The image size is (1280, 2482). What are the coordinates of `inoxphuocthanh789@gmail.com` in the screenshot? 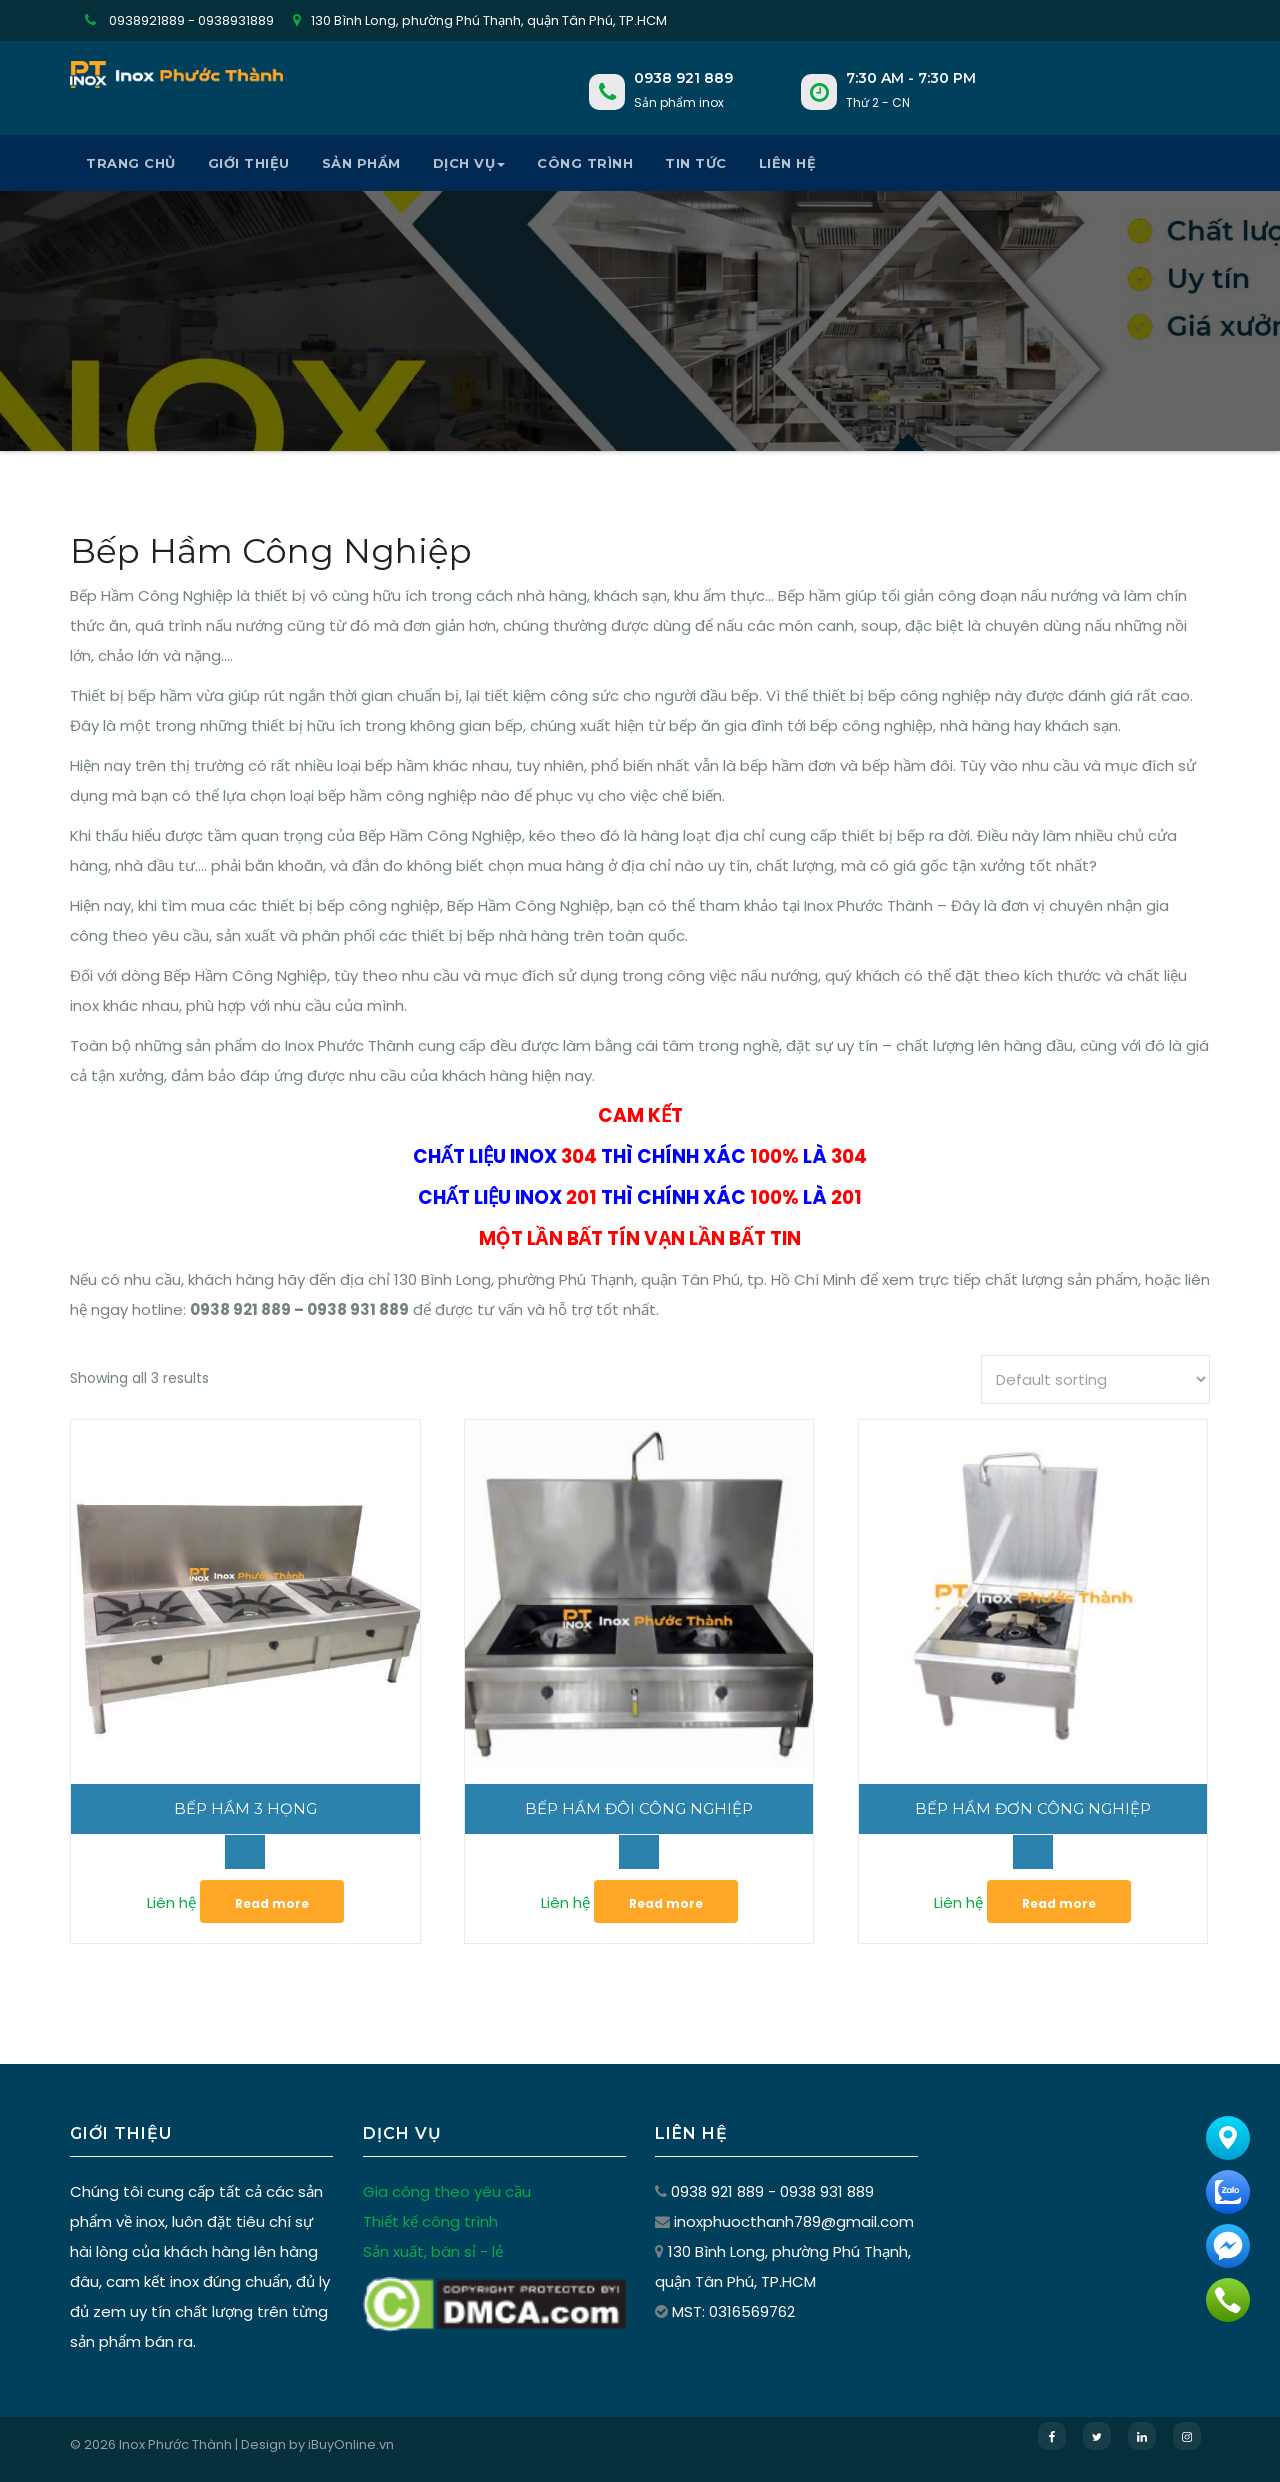 It's located at (793, 2220).